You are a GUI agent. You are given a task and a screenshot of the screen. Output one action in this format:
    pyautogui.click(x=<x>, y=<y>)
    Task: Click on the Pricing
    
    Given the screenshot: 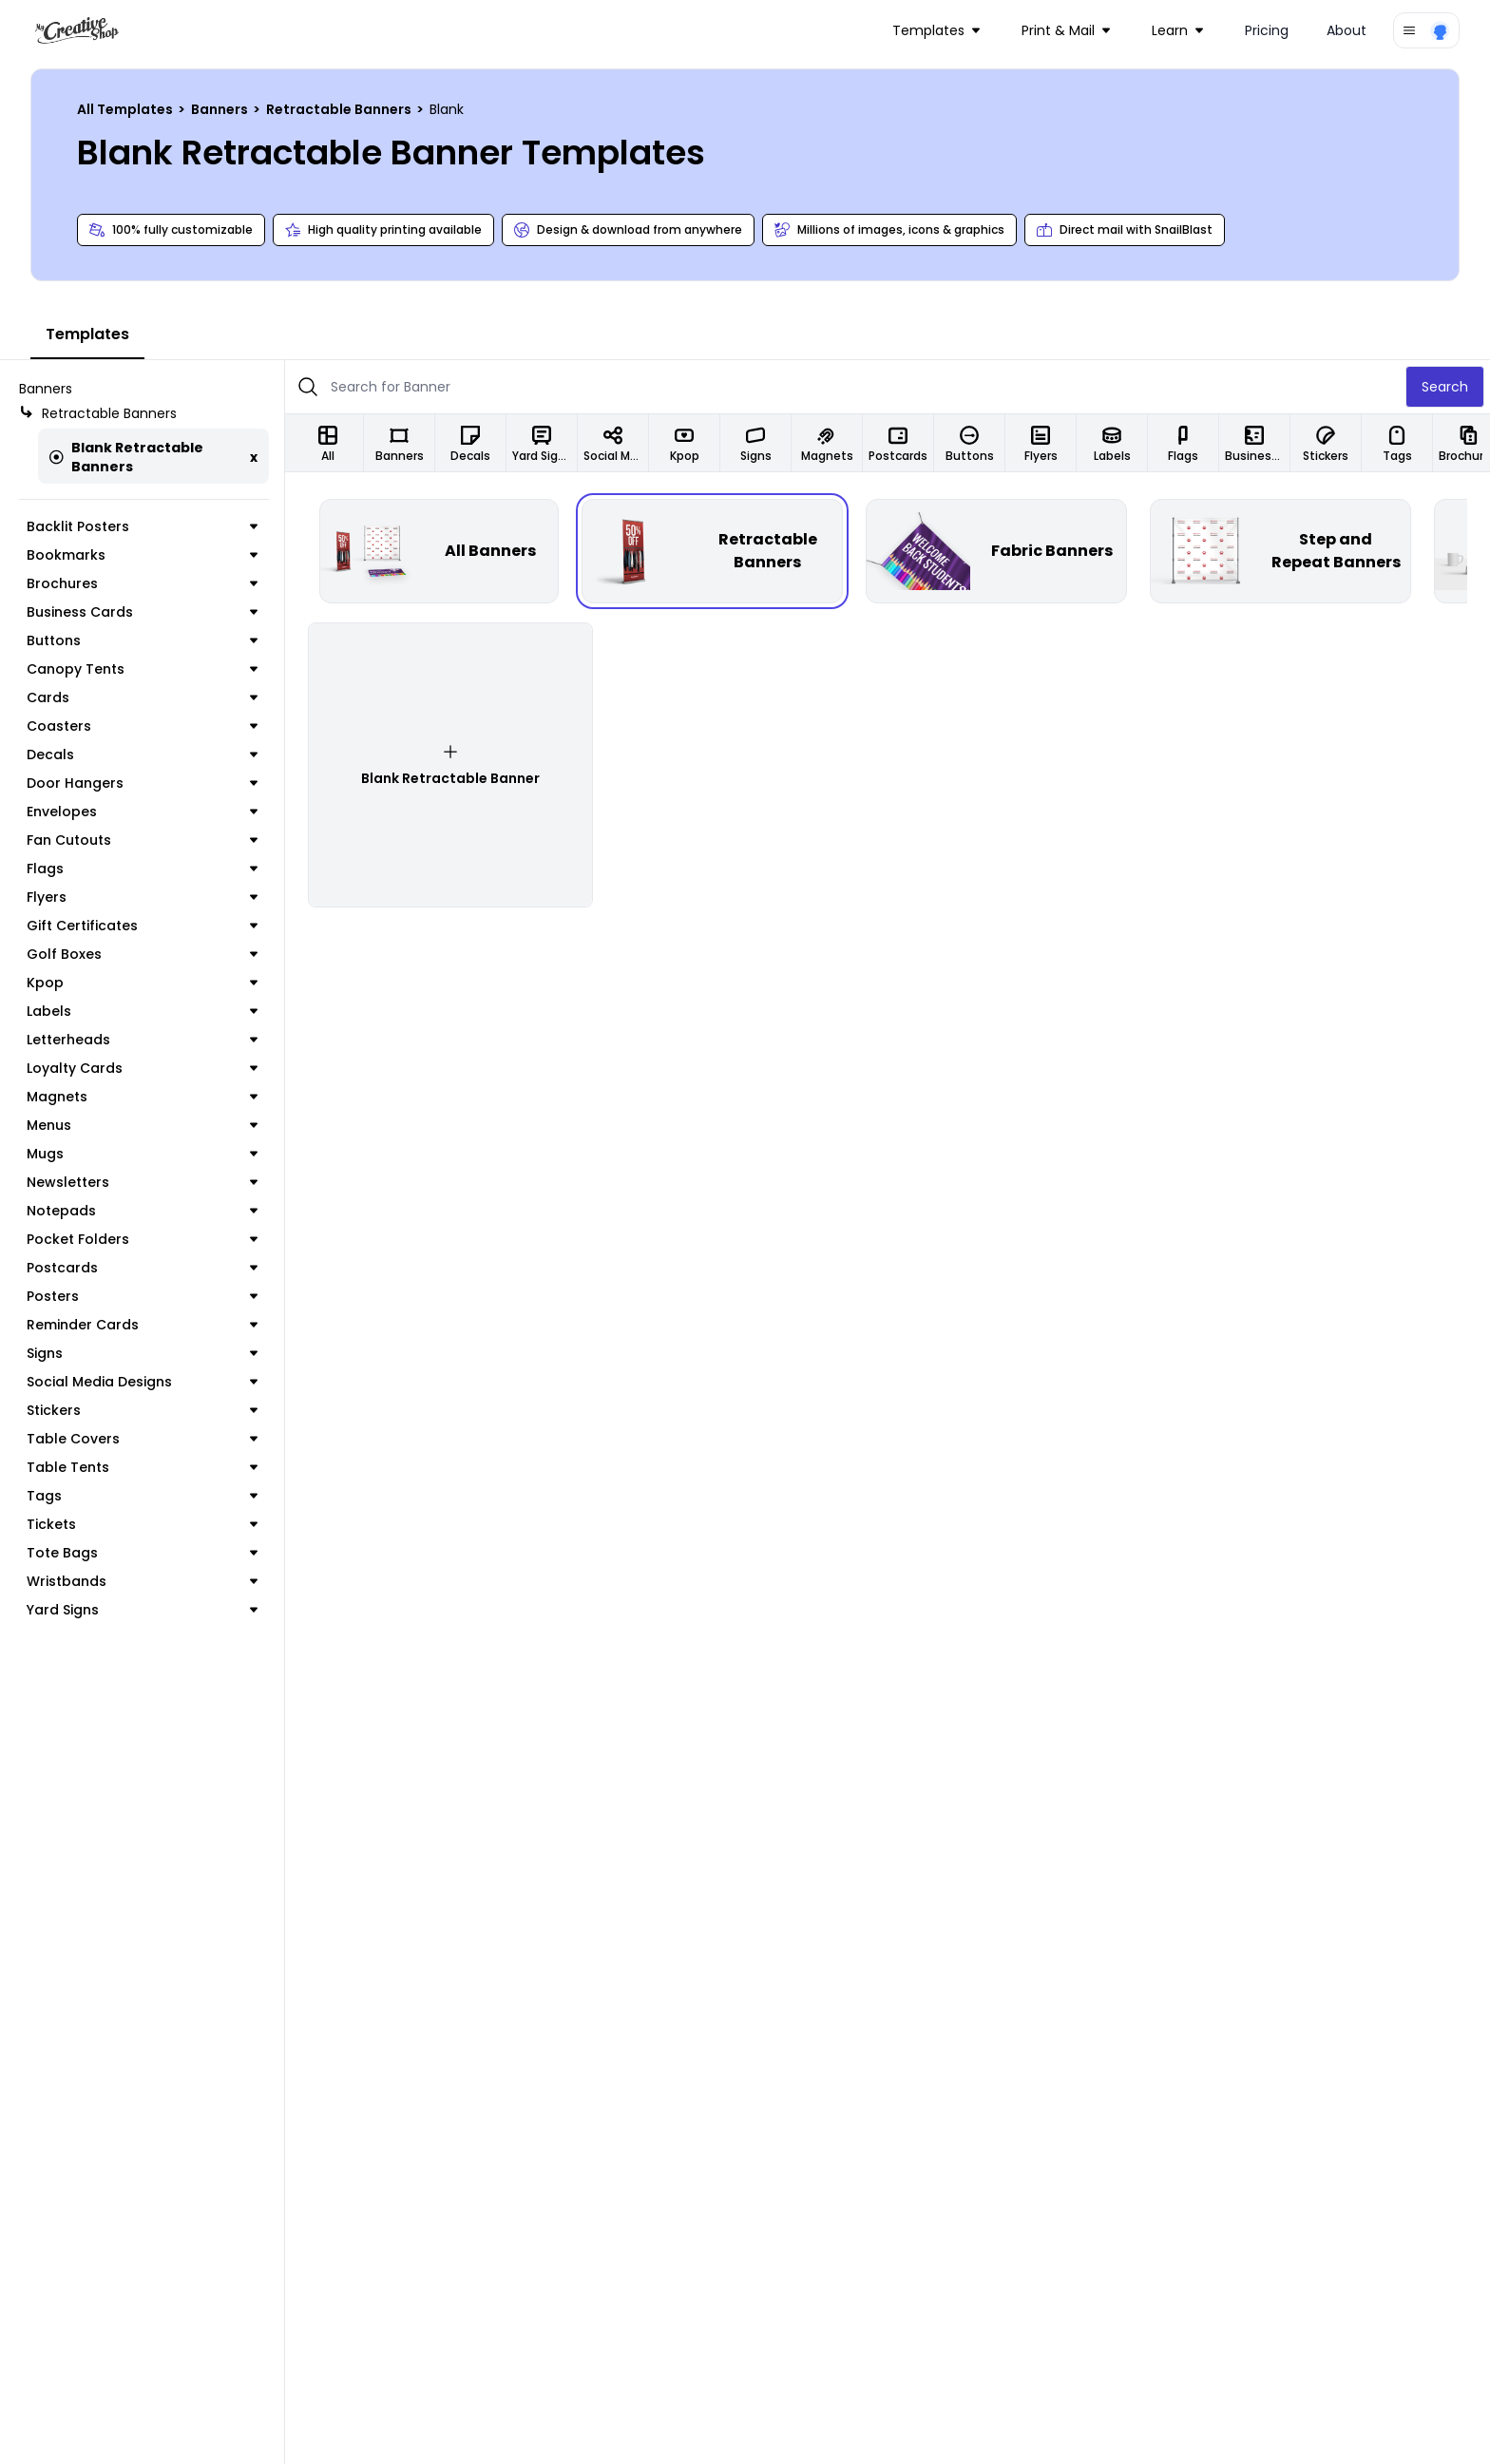 What is the action you would take?
    pyautogui.click(x=1267, y=30)
    